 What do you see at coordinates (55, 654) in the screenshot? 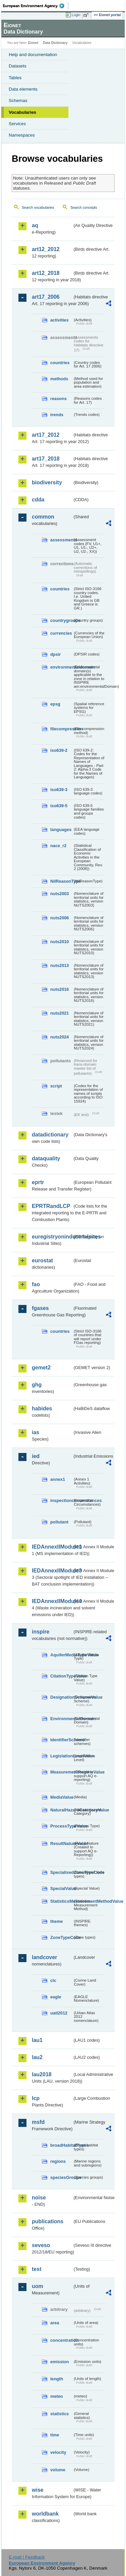
I see `dpsir` at bounding box center [55, 654].